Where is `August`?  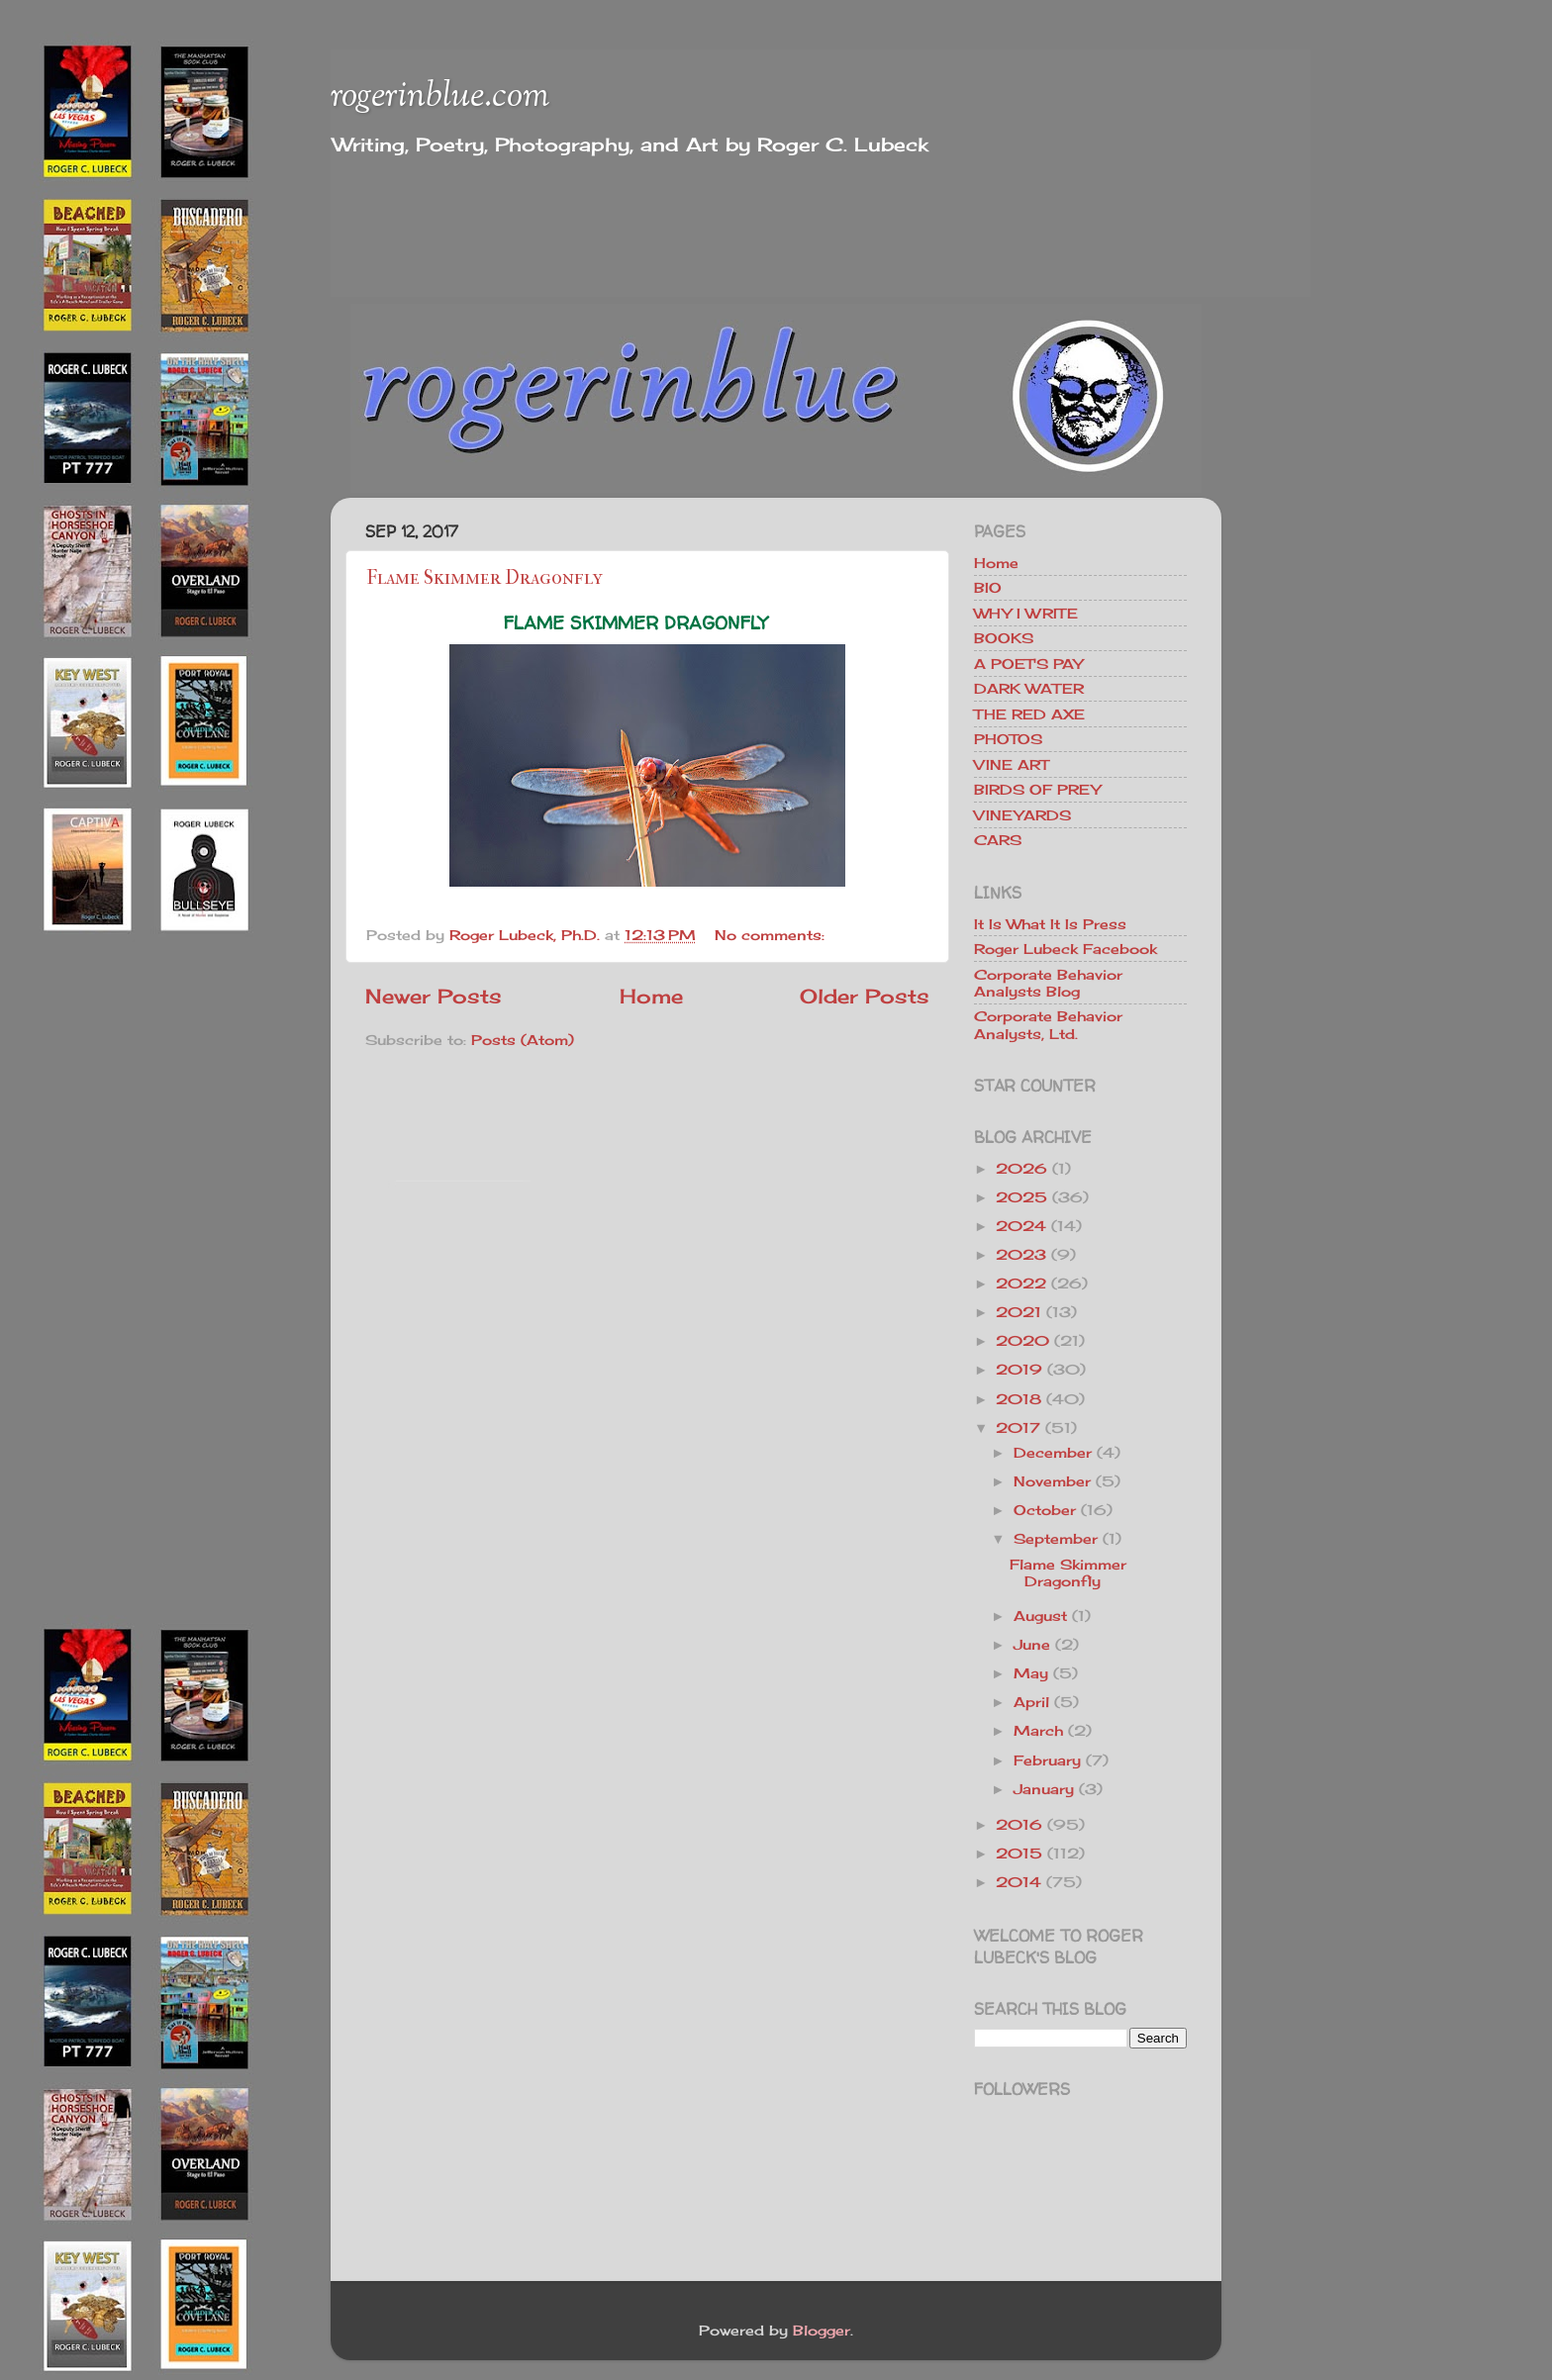
August is located at coordinates (1040, 1615).